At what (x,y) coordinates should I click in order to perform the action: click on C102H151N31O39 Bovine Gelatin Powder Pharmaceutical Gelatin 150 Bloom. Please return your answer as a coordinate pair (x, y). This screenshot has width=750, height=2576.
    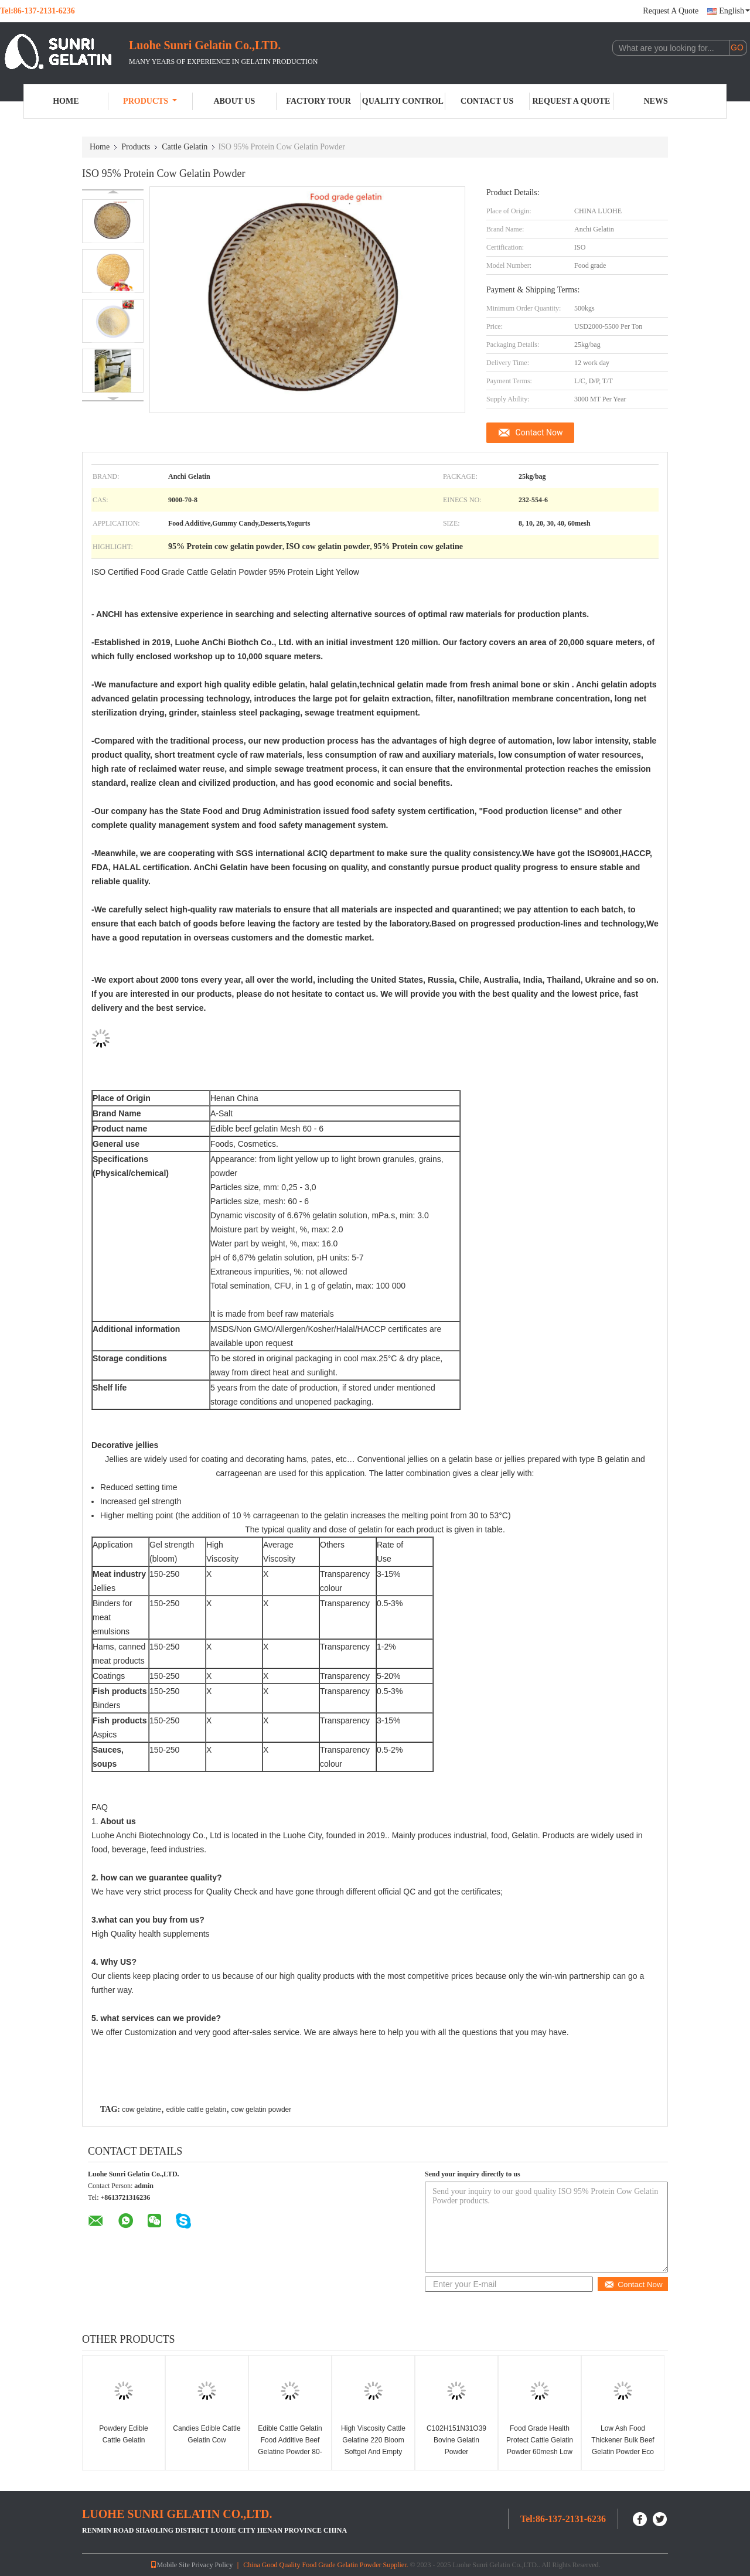
    Looking at the image, I should click on (456, 2451).